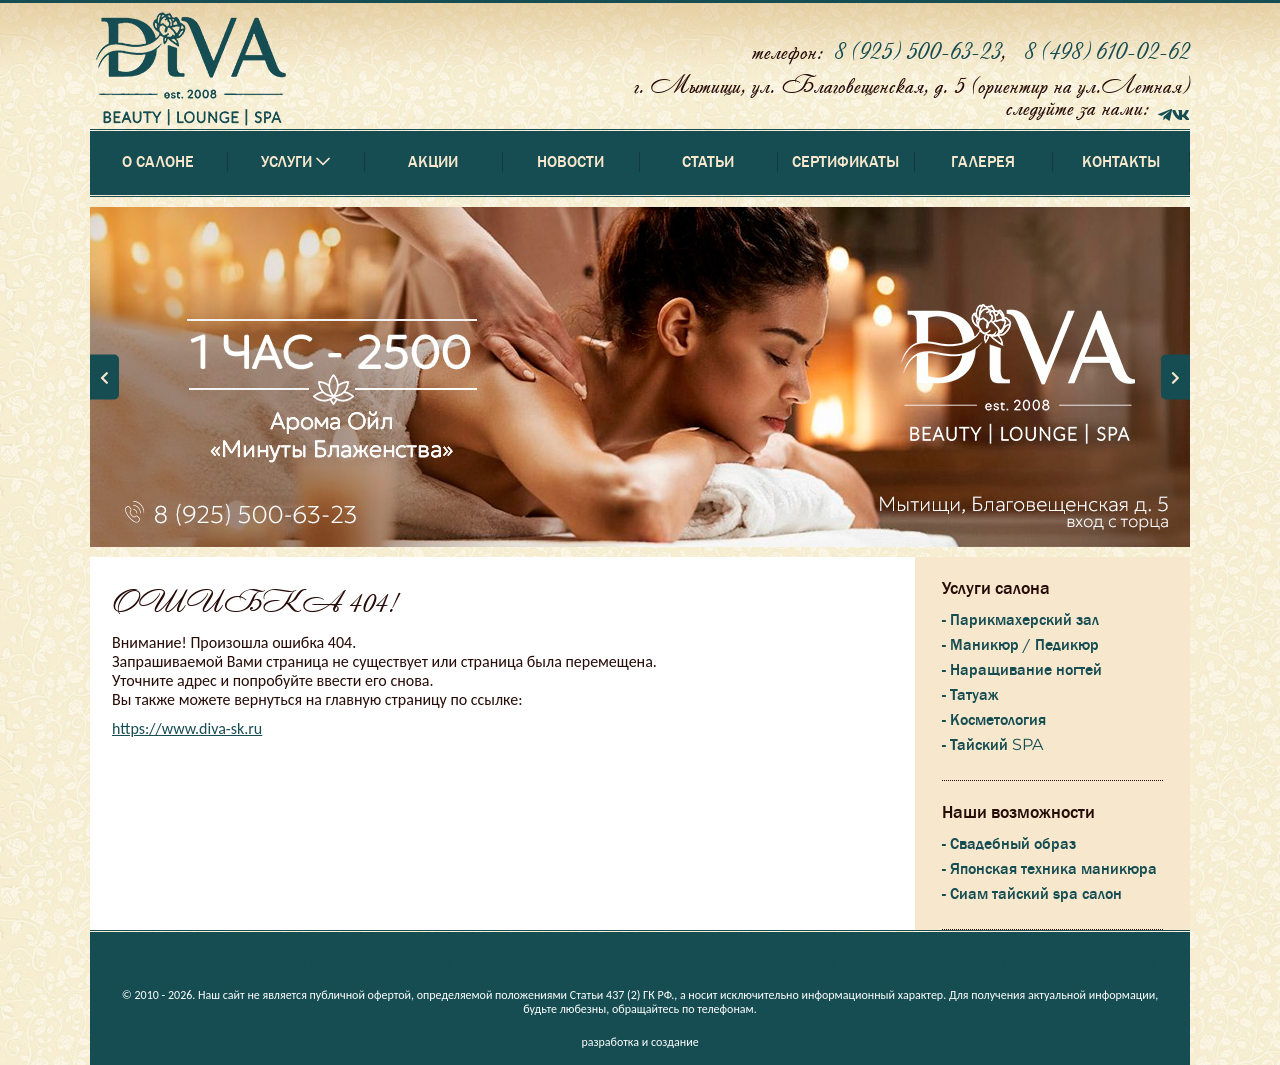 This screenshot has height=1065, width=1280. I want to click on - Парикмахерский зал, so click(1020, 620).